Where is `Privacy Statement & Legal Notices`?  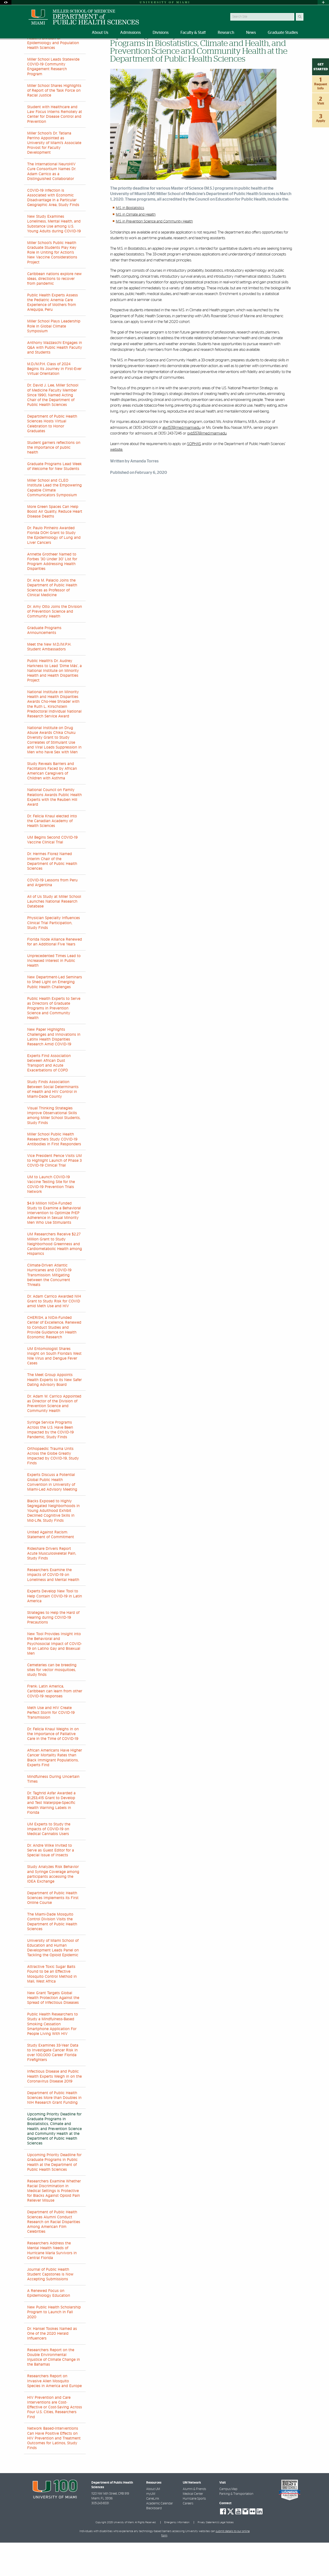 Privacy Statement & Legal Notices is located at coordinates (216, 2556).